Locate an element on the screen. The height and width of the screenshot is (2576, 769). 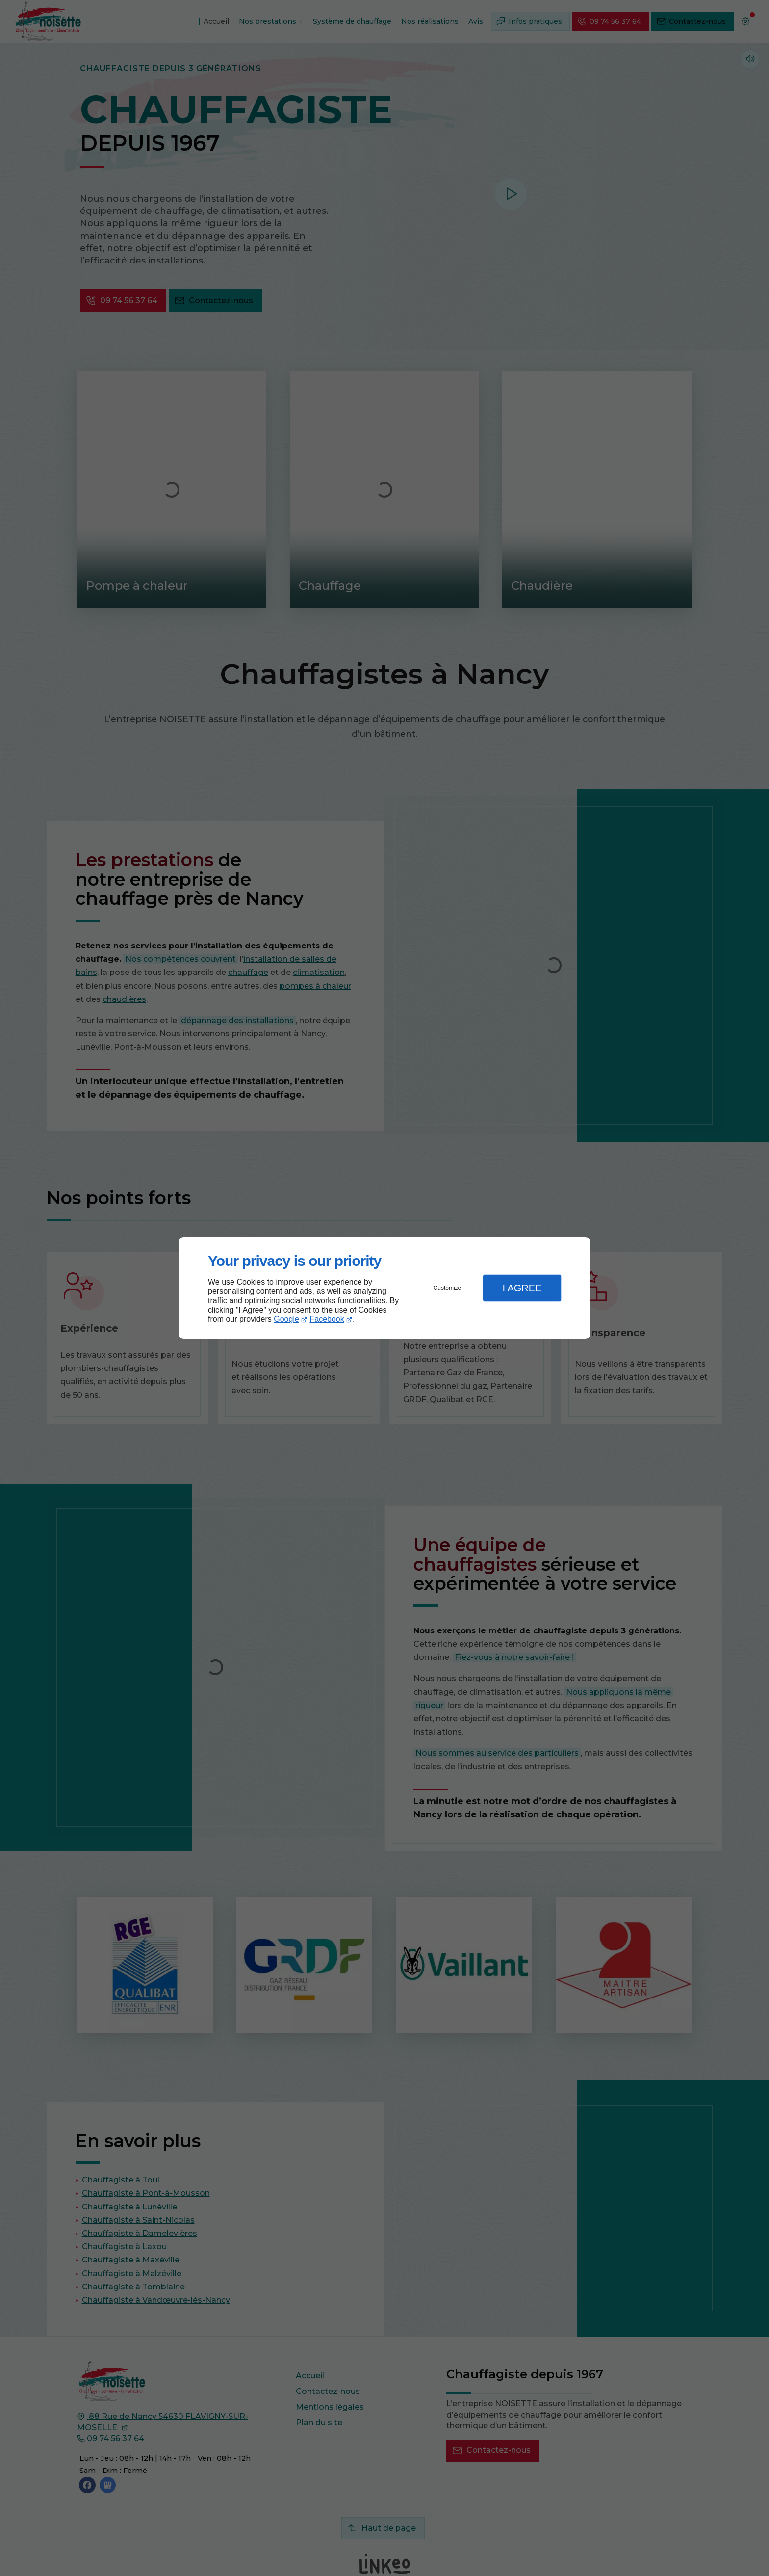
I Agree [button] is located at coordinates (521, 1288).